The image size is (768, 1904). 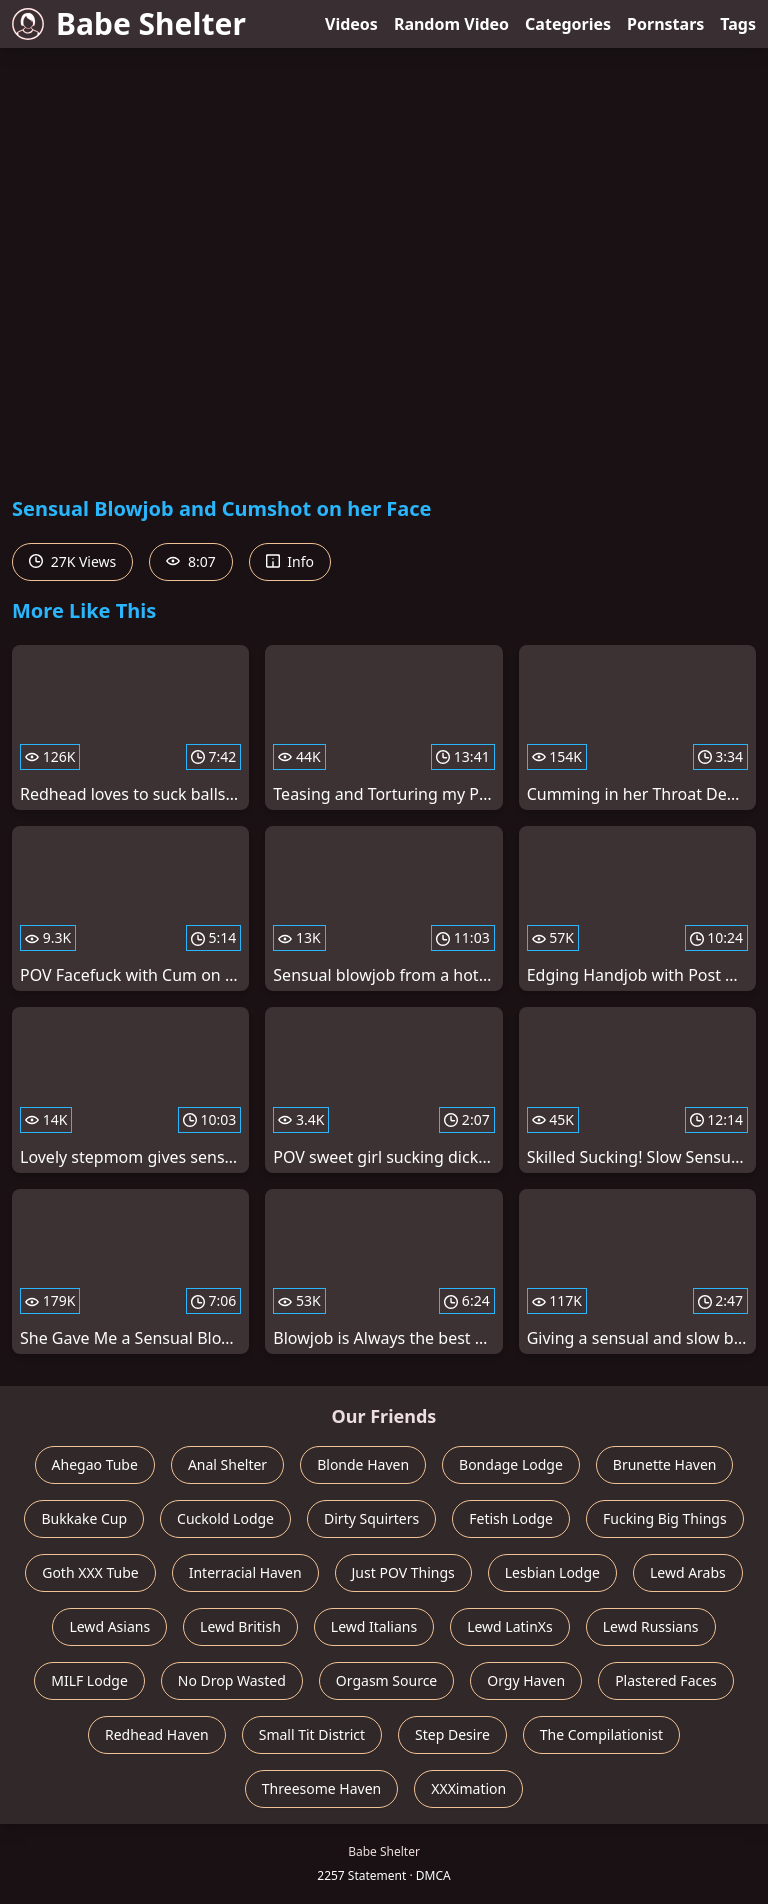 What do you see at coordinates (651, 1626) in the screenshot?
I see `Lewd Russians` at bounding box center [651, 1626].